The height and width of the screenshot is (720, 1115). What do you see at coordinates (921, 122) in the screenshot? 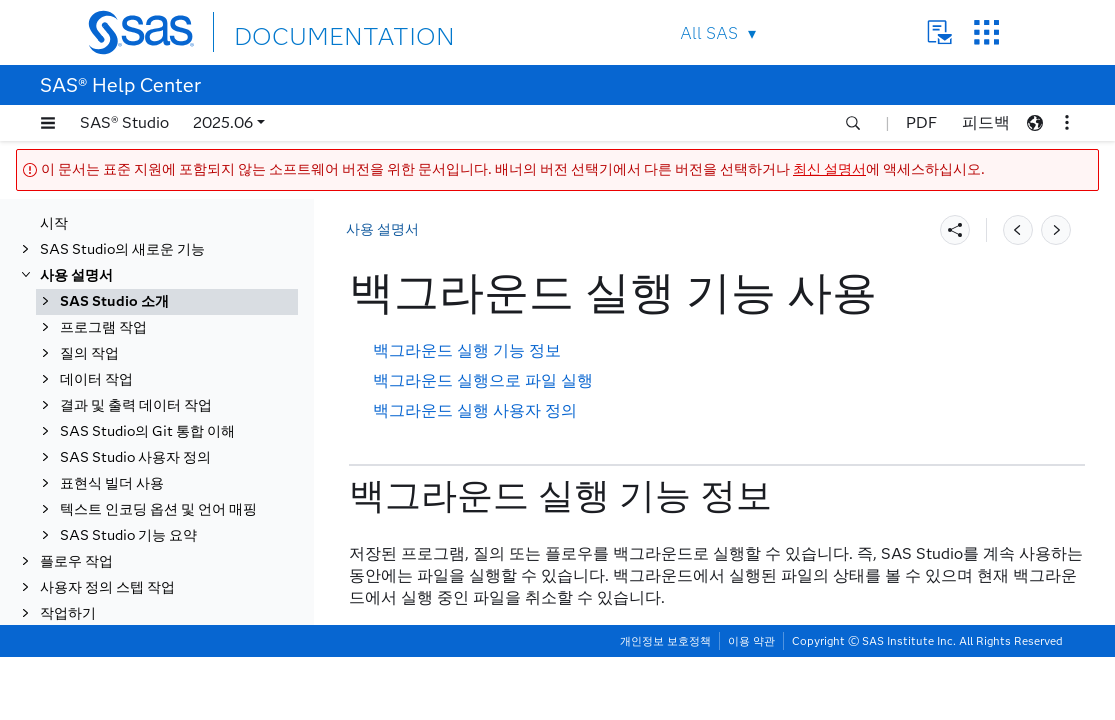
I see `PDF` at bounding box center [921, 122].